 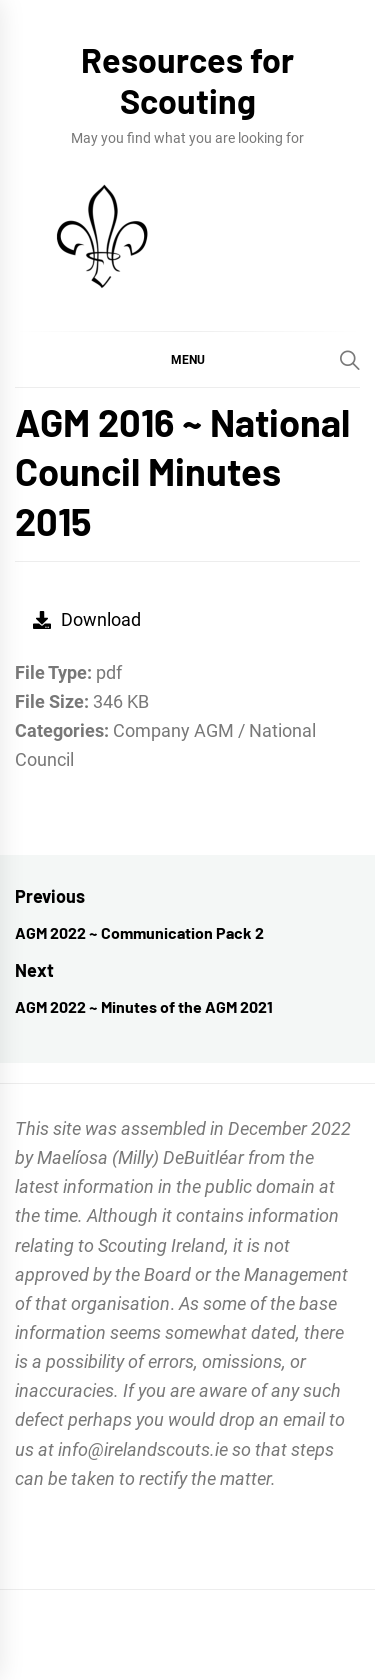 I want to click on [button], so click(x=187, y=359).